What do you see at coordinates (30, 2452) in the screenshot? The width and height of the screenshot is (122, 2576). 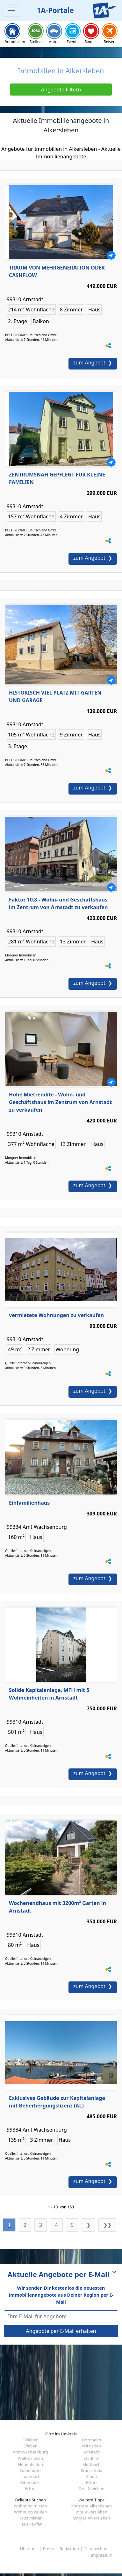 I see `Amt Wachsenburg` at bounding box center [30, 2452].